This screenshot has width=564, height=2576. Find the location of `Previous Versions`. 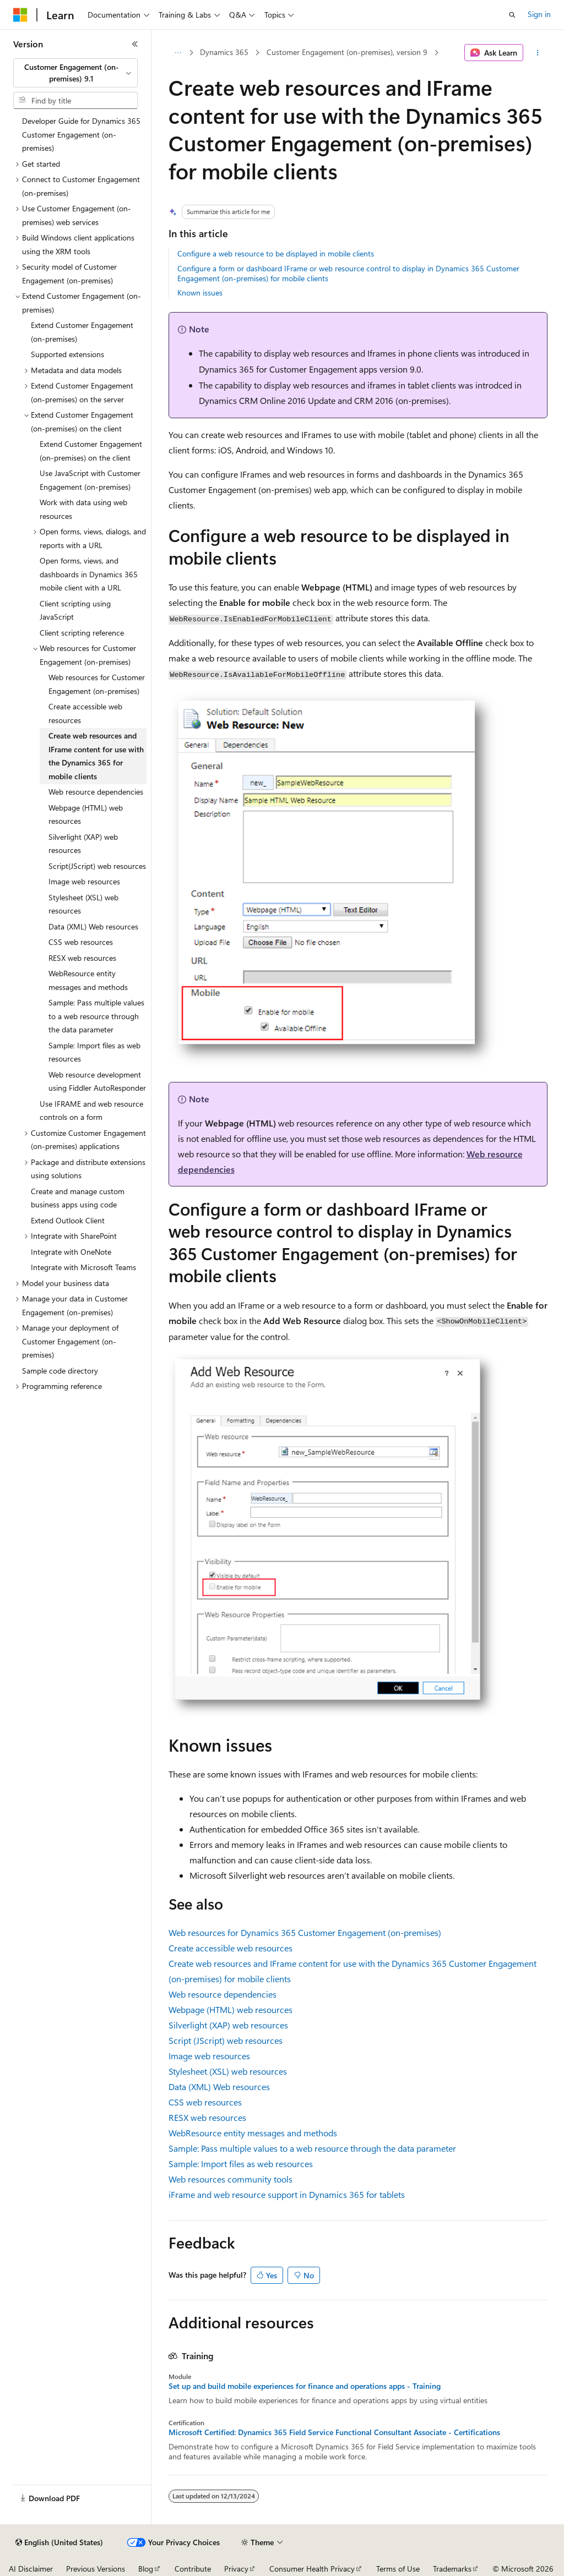

Previous Versions is located at coordinates (95, 2568).